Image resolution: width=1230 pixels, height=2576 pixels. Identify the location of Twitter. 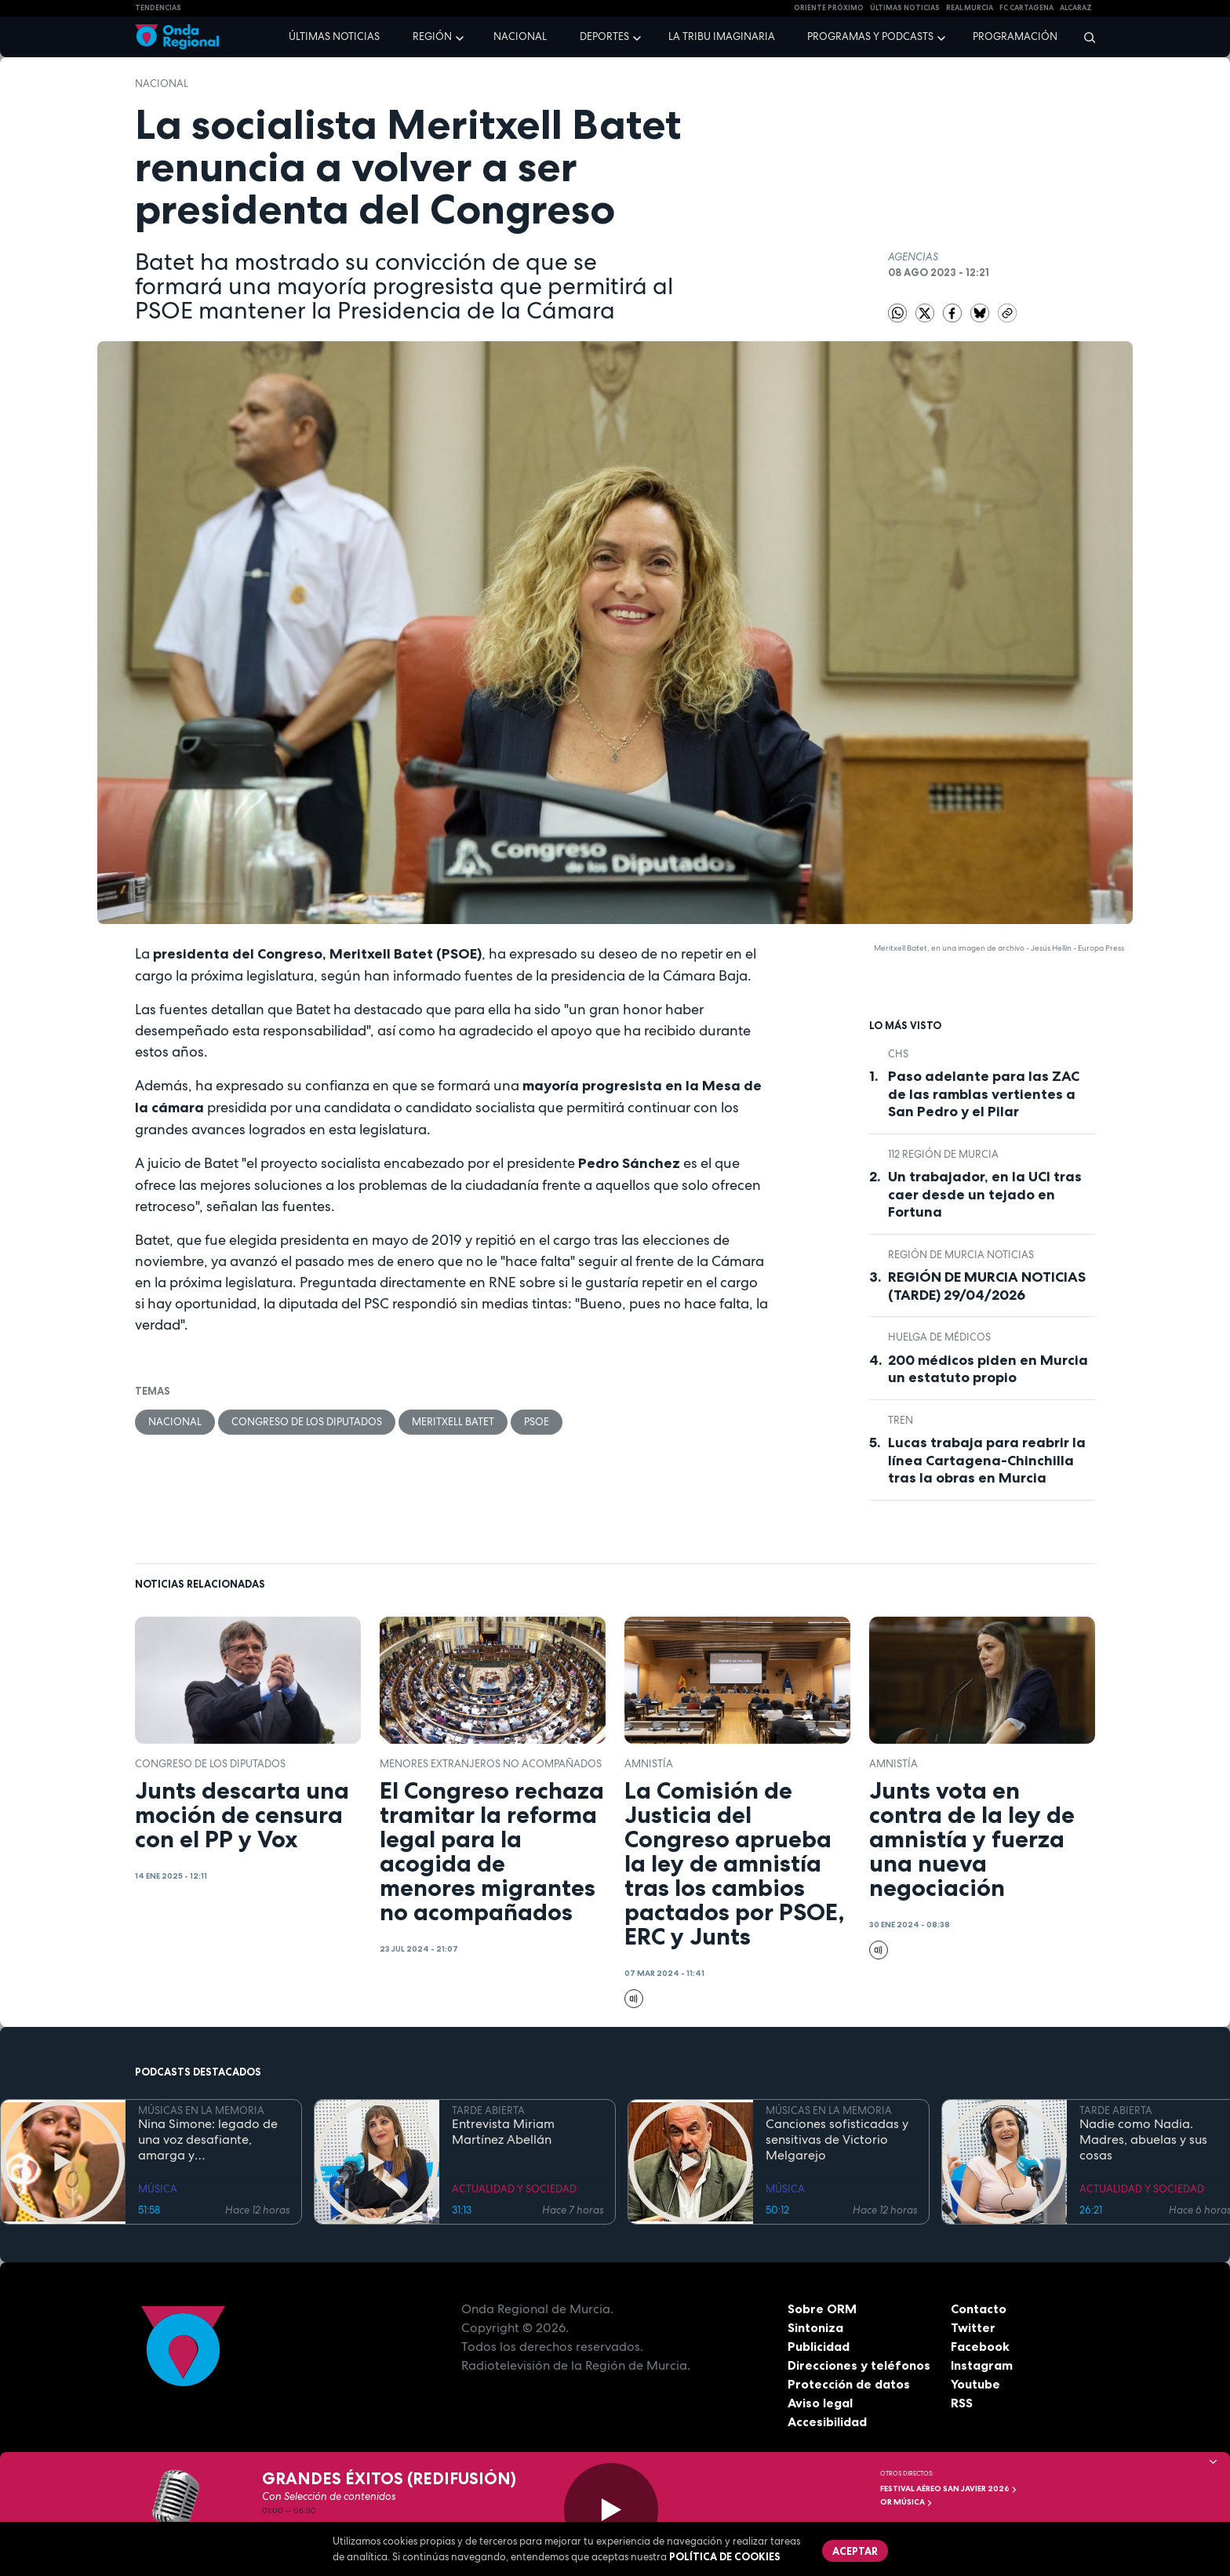
(973, 2327).